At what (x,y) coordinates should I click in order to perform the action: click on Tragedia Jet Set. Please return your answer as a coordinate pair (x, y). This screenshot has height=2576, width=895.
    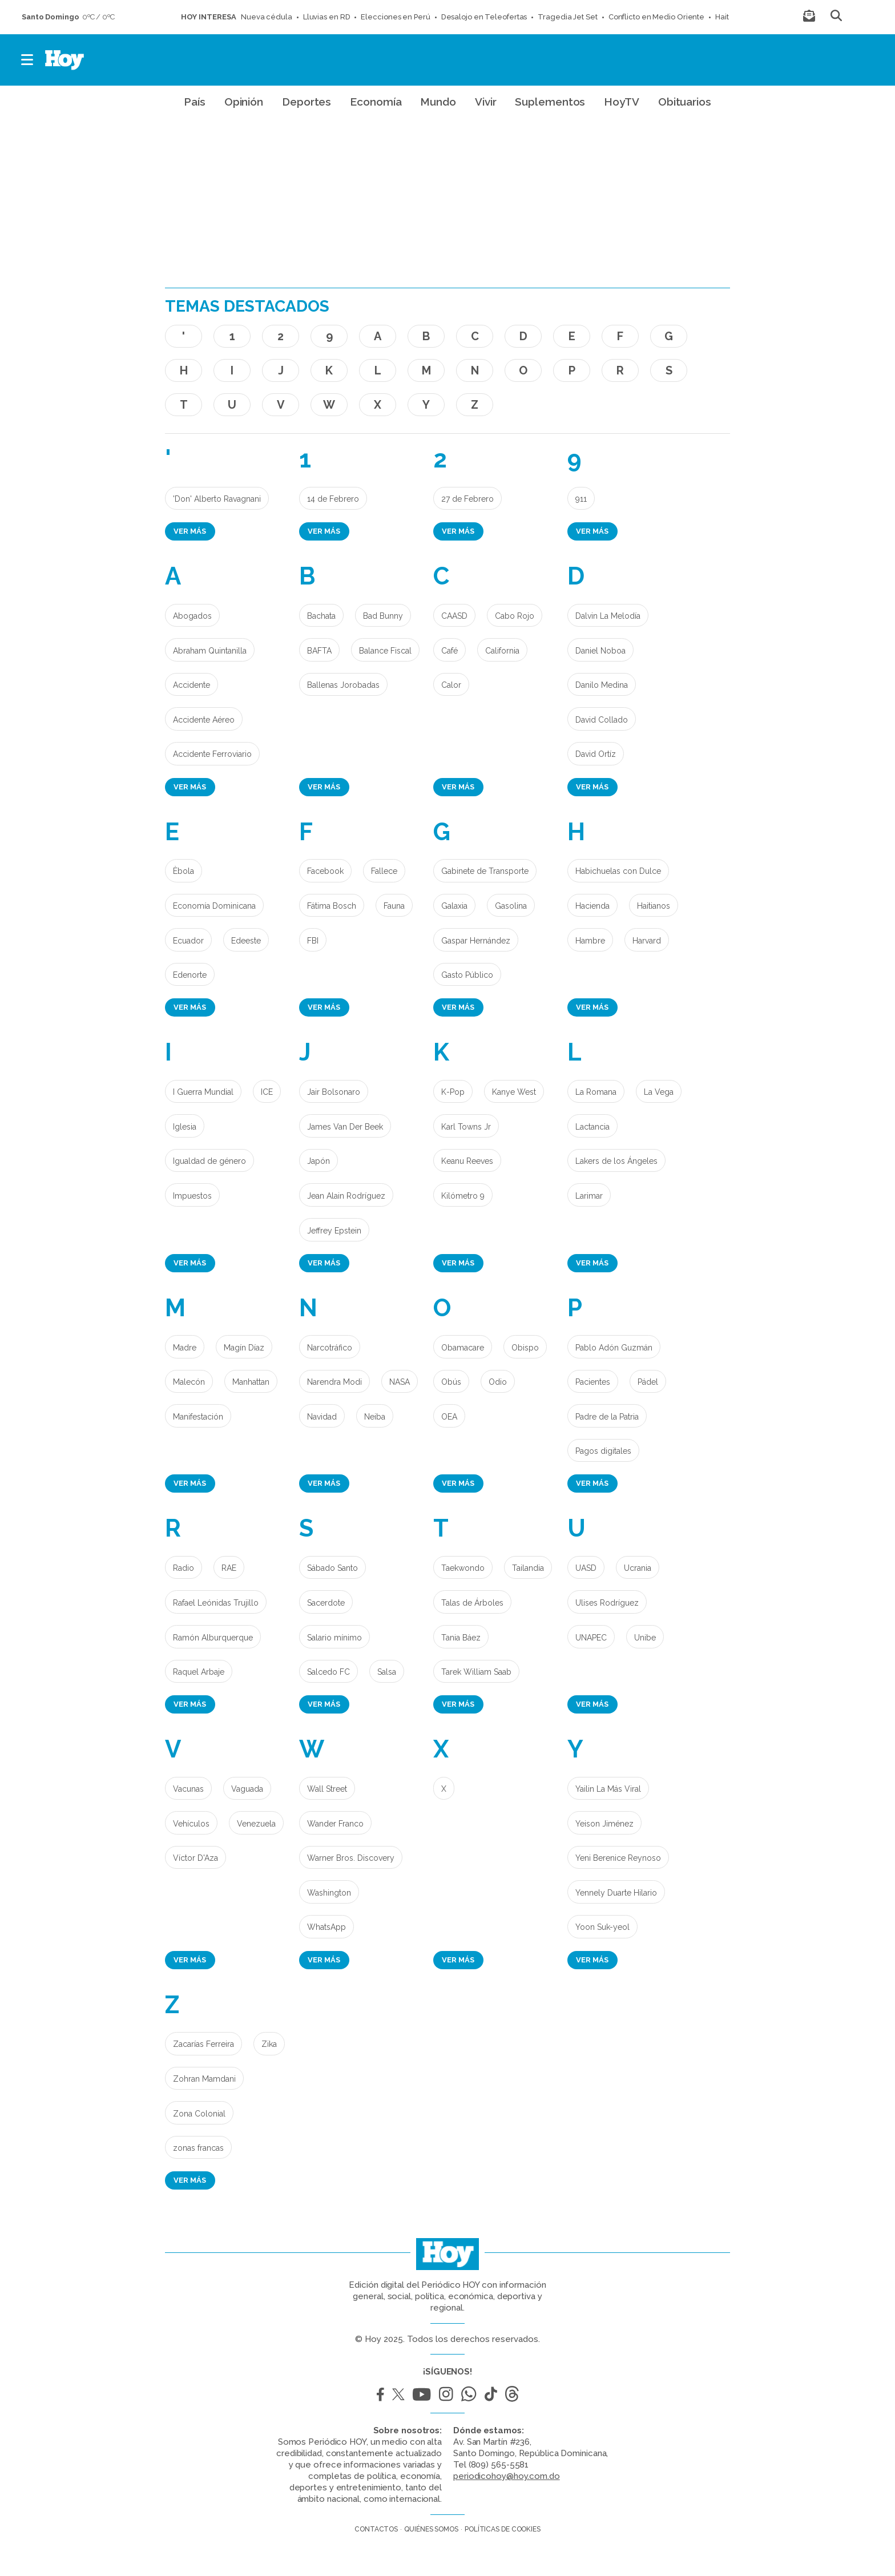
    Looking at the image, I should click on (567, 17).